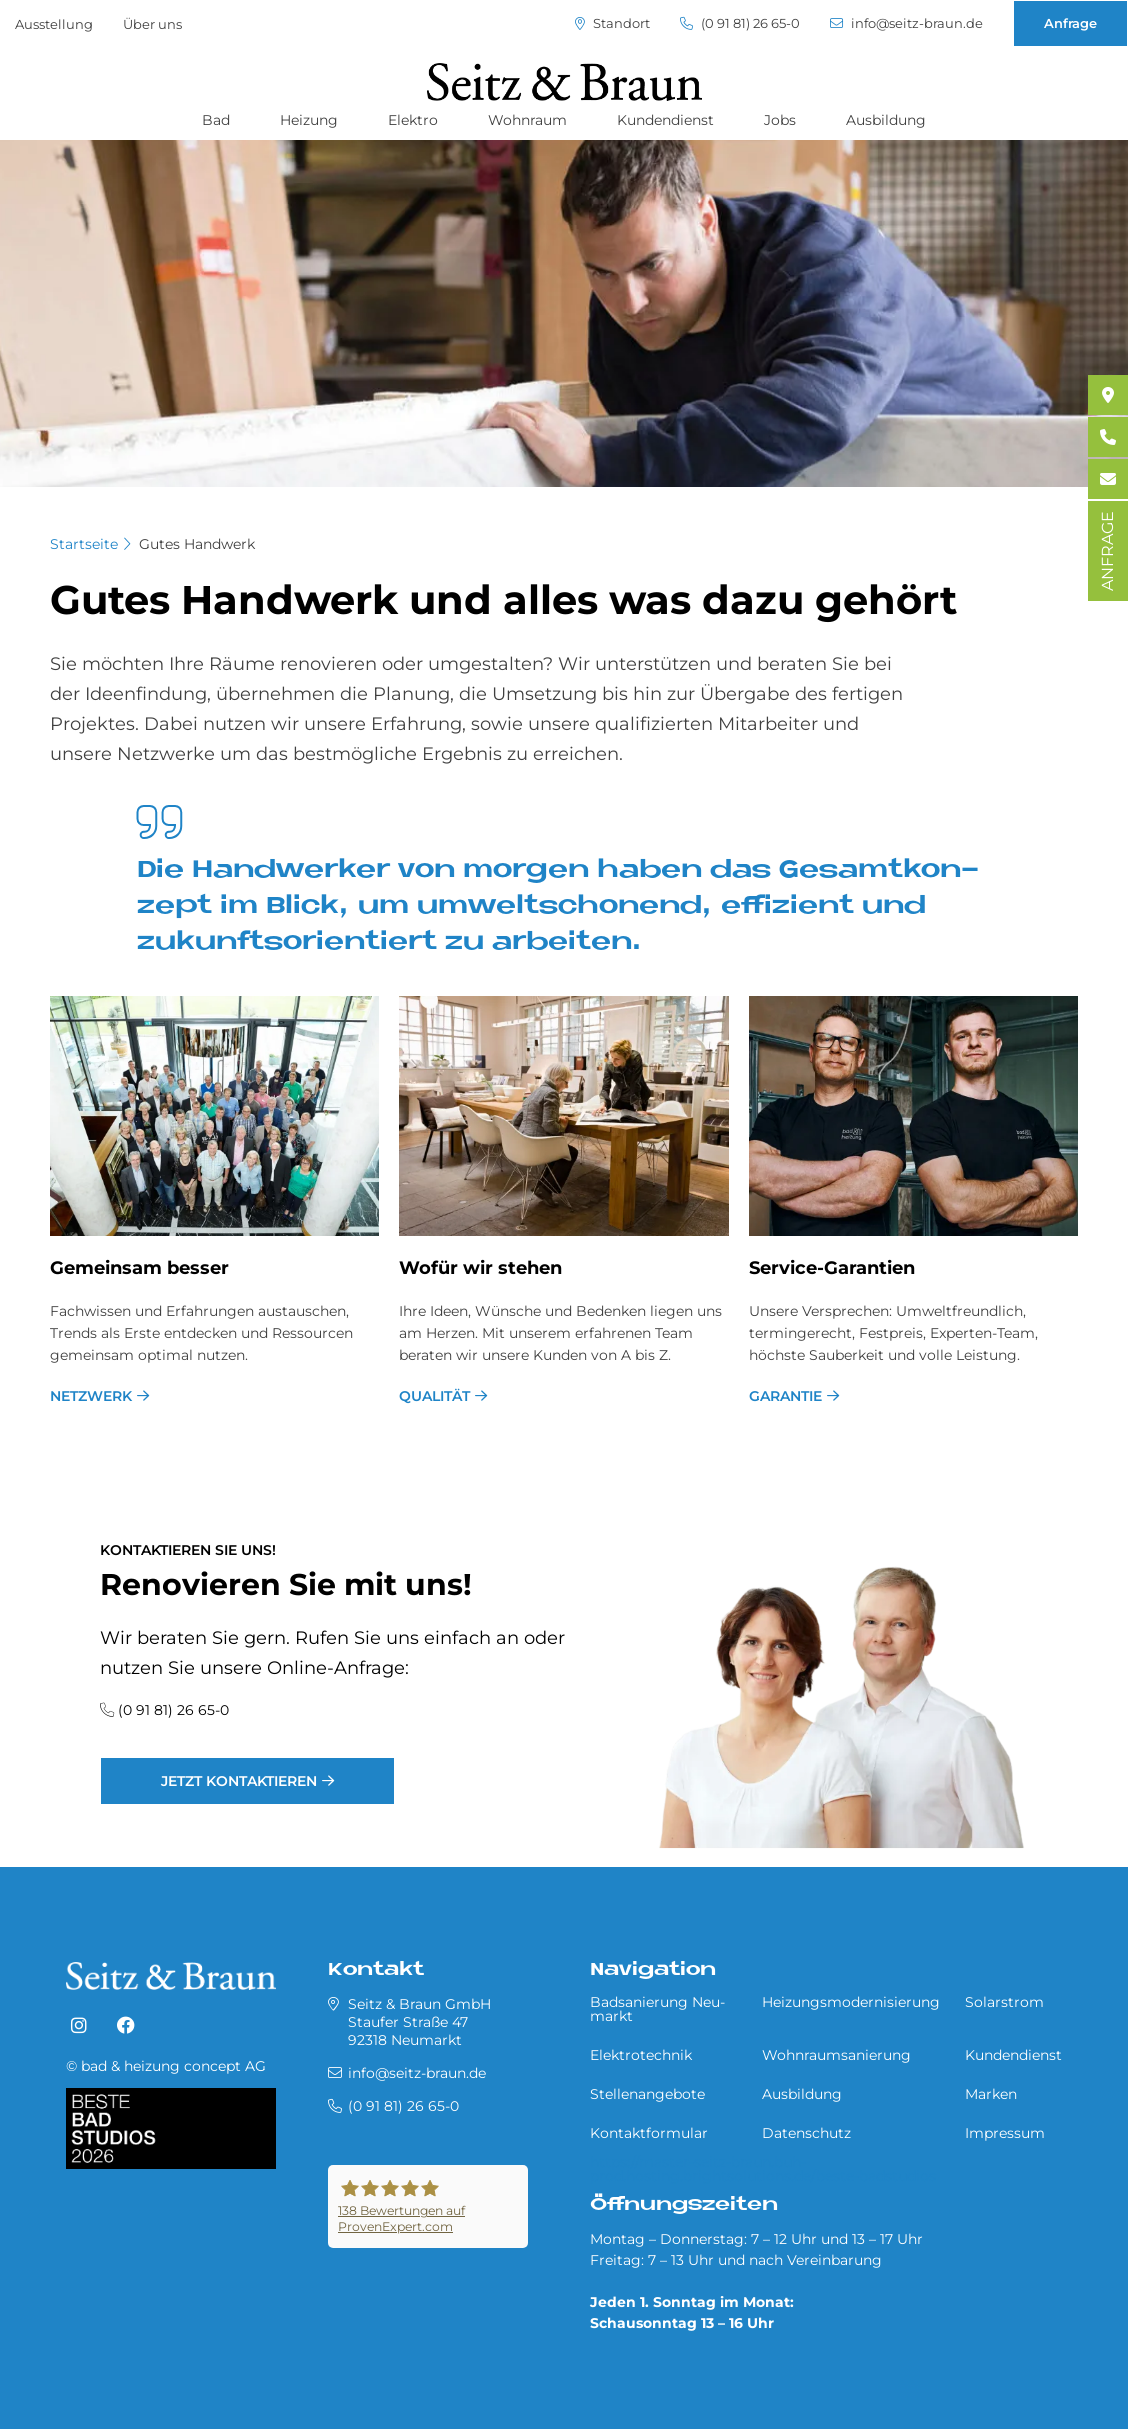 This screenshot has height=2429, width=1128. I want to click on Kundendienst, so click(665, 120).